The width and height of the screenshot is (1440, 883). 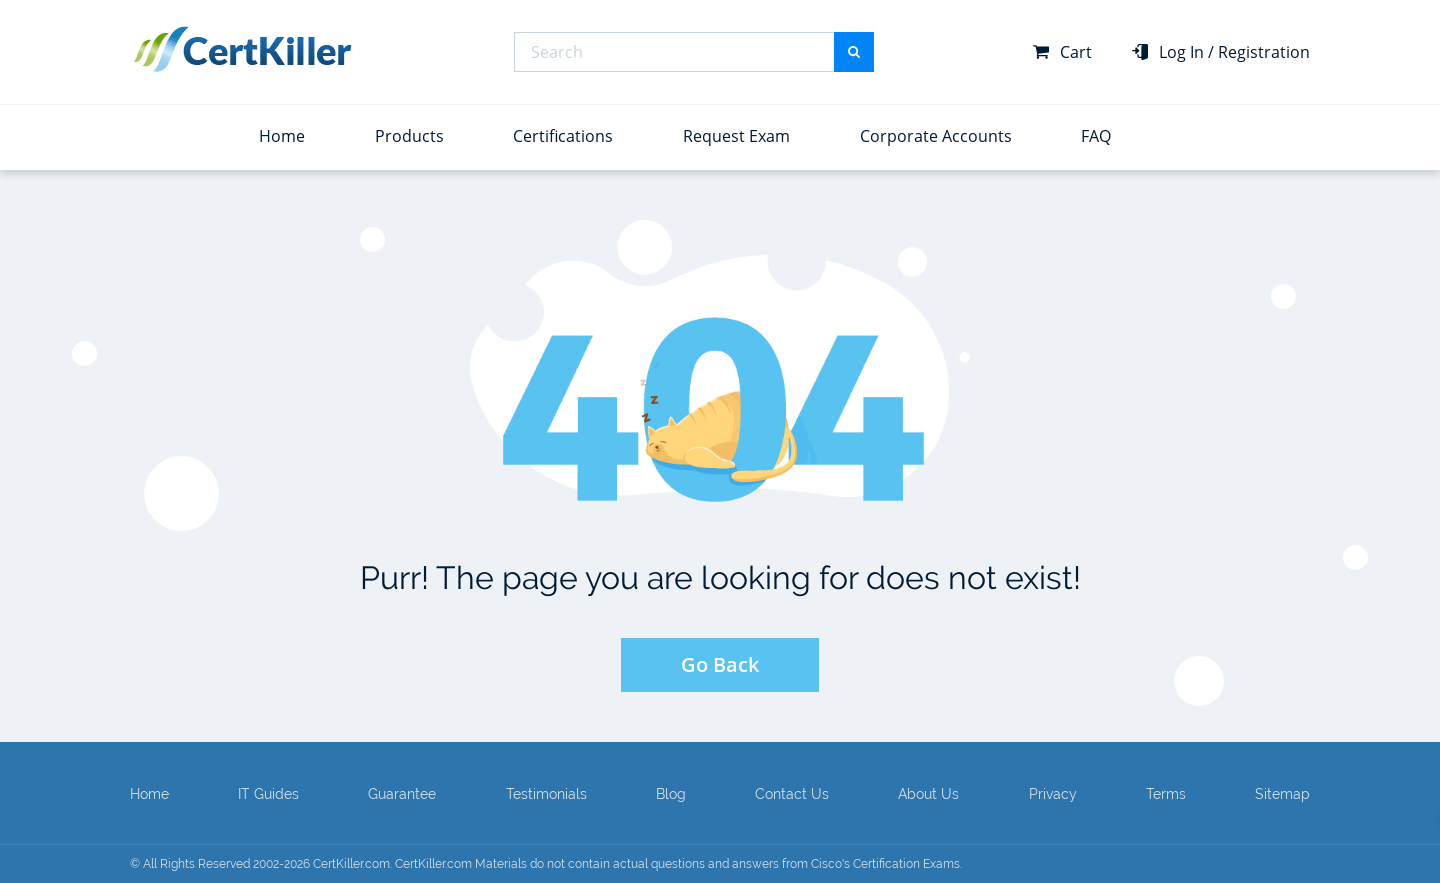 What do you see at coordinates (268, 794) in the screenshot?
I see `IT Guides` at bounding box center [268, 794].